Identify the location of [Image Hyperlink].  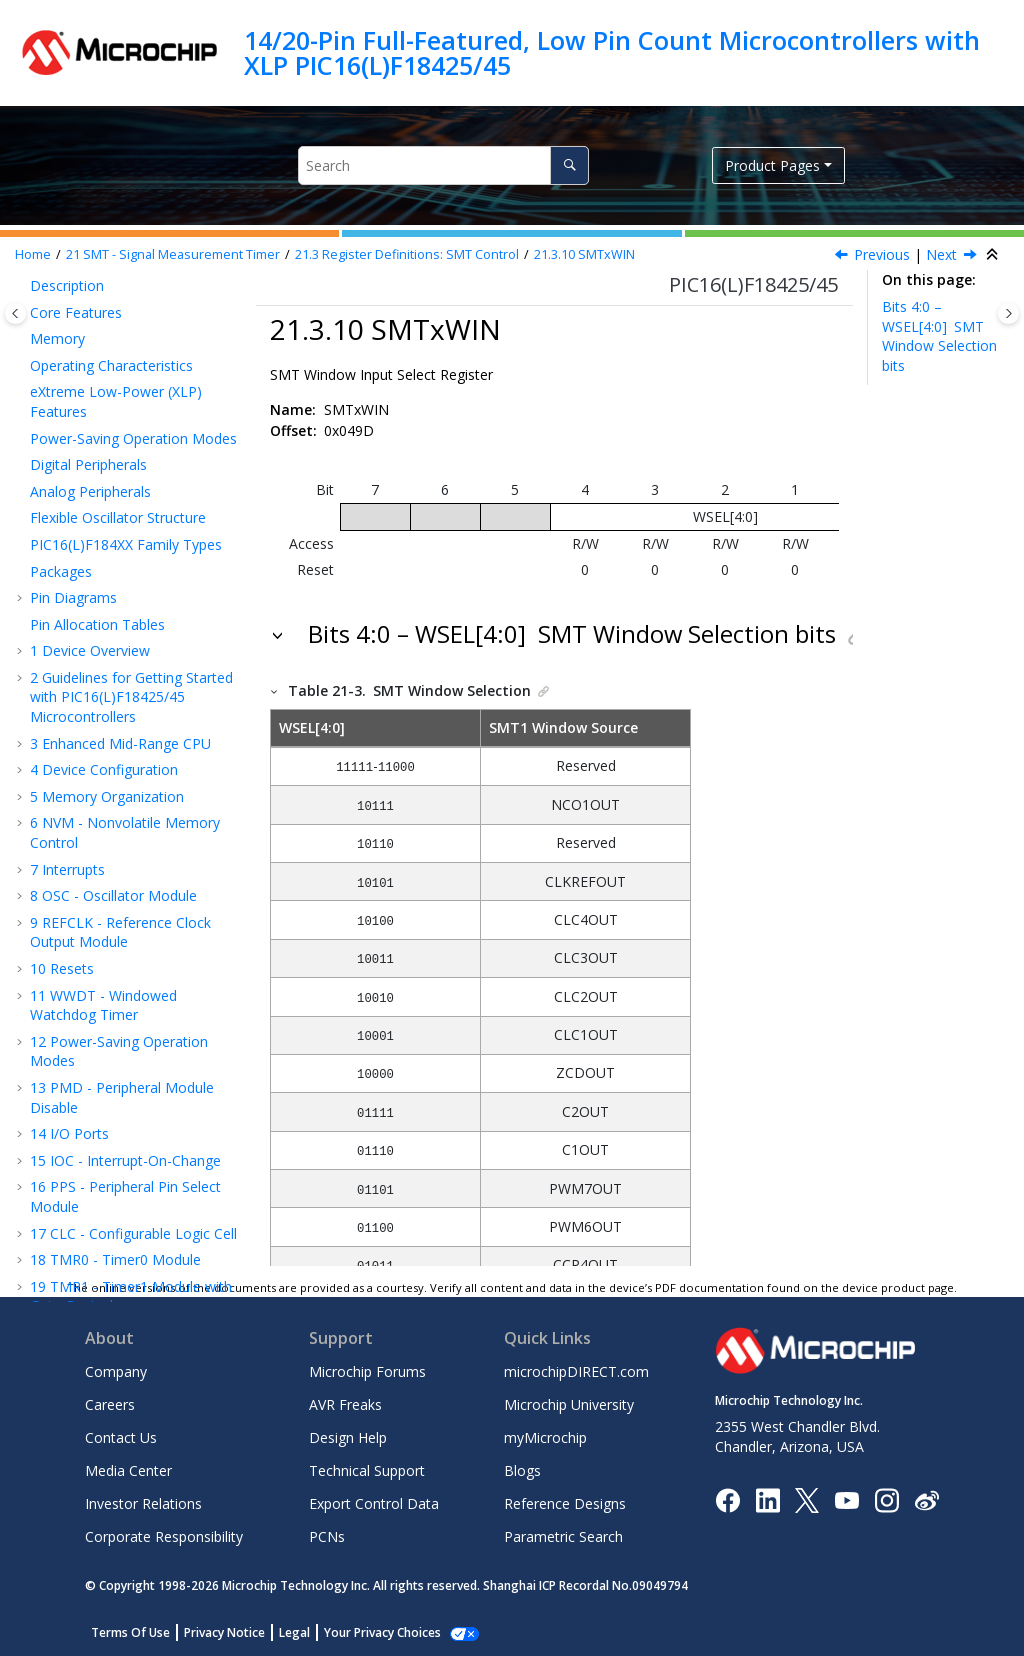
(846, 1499).